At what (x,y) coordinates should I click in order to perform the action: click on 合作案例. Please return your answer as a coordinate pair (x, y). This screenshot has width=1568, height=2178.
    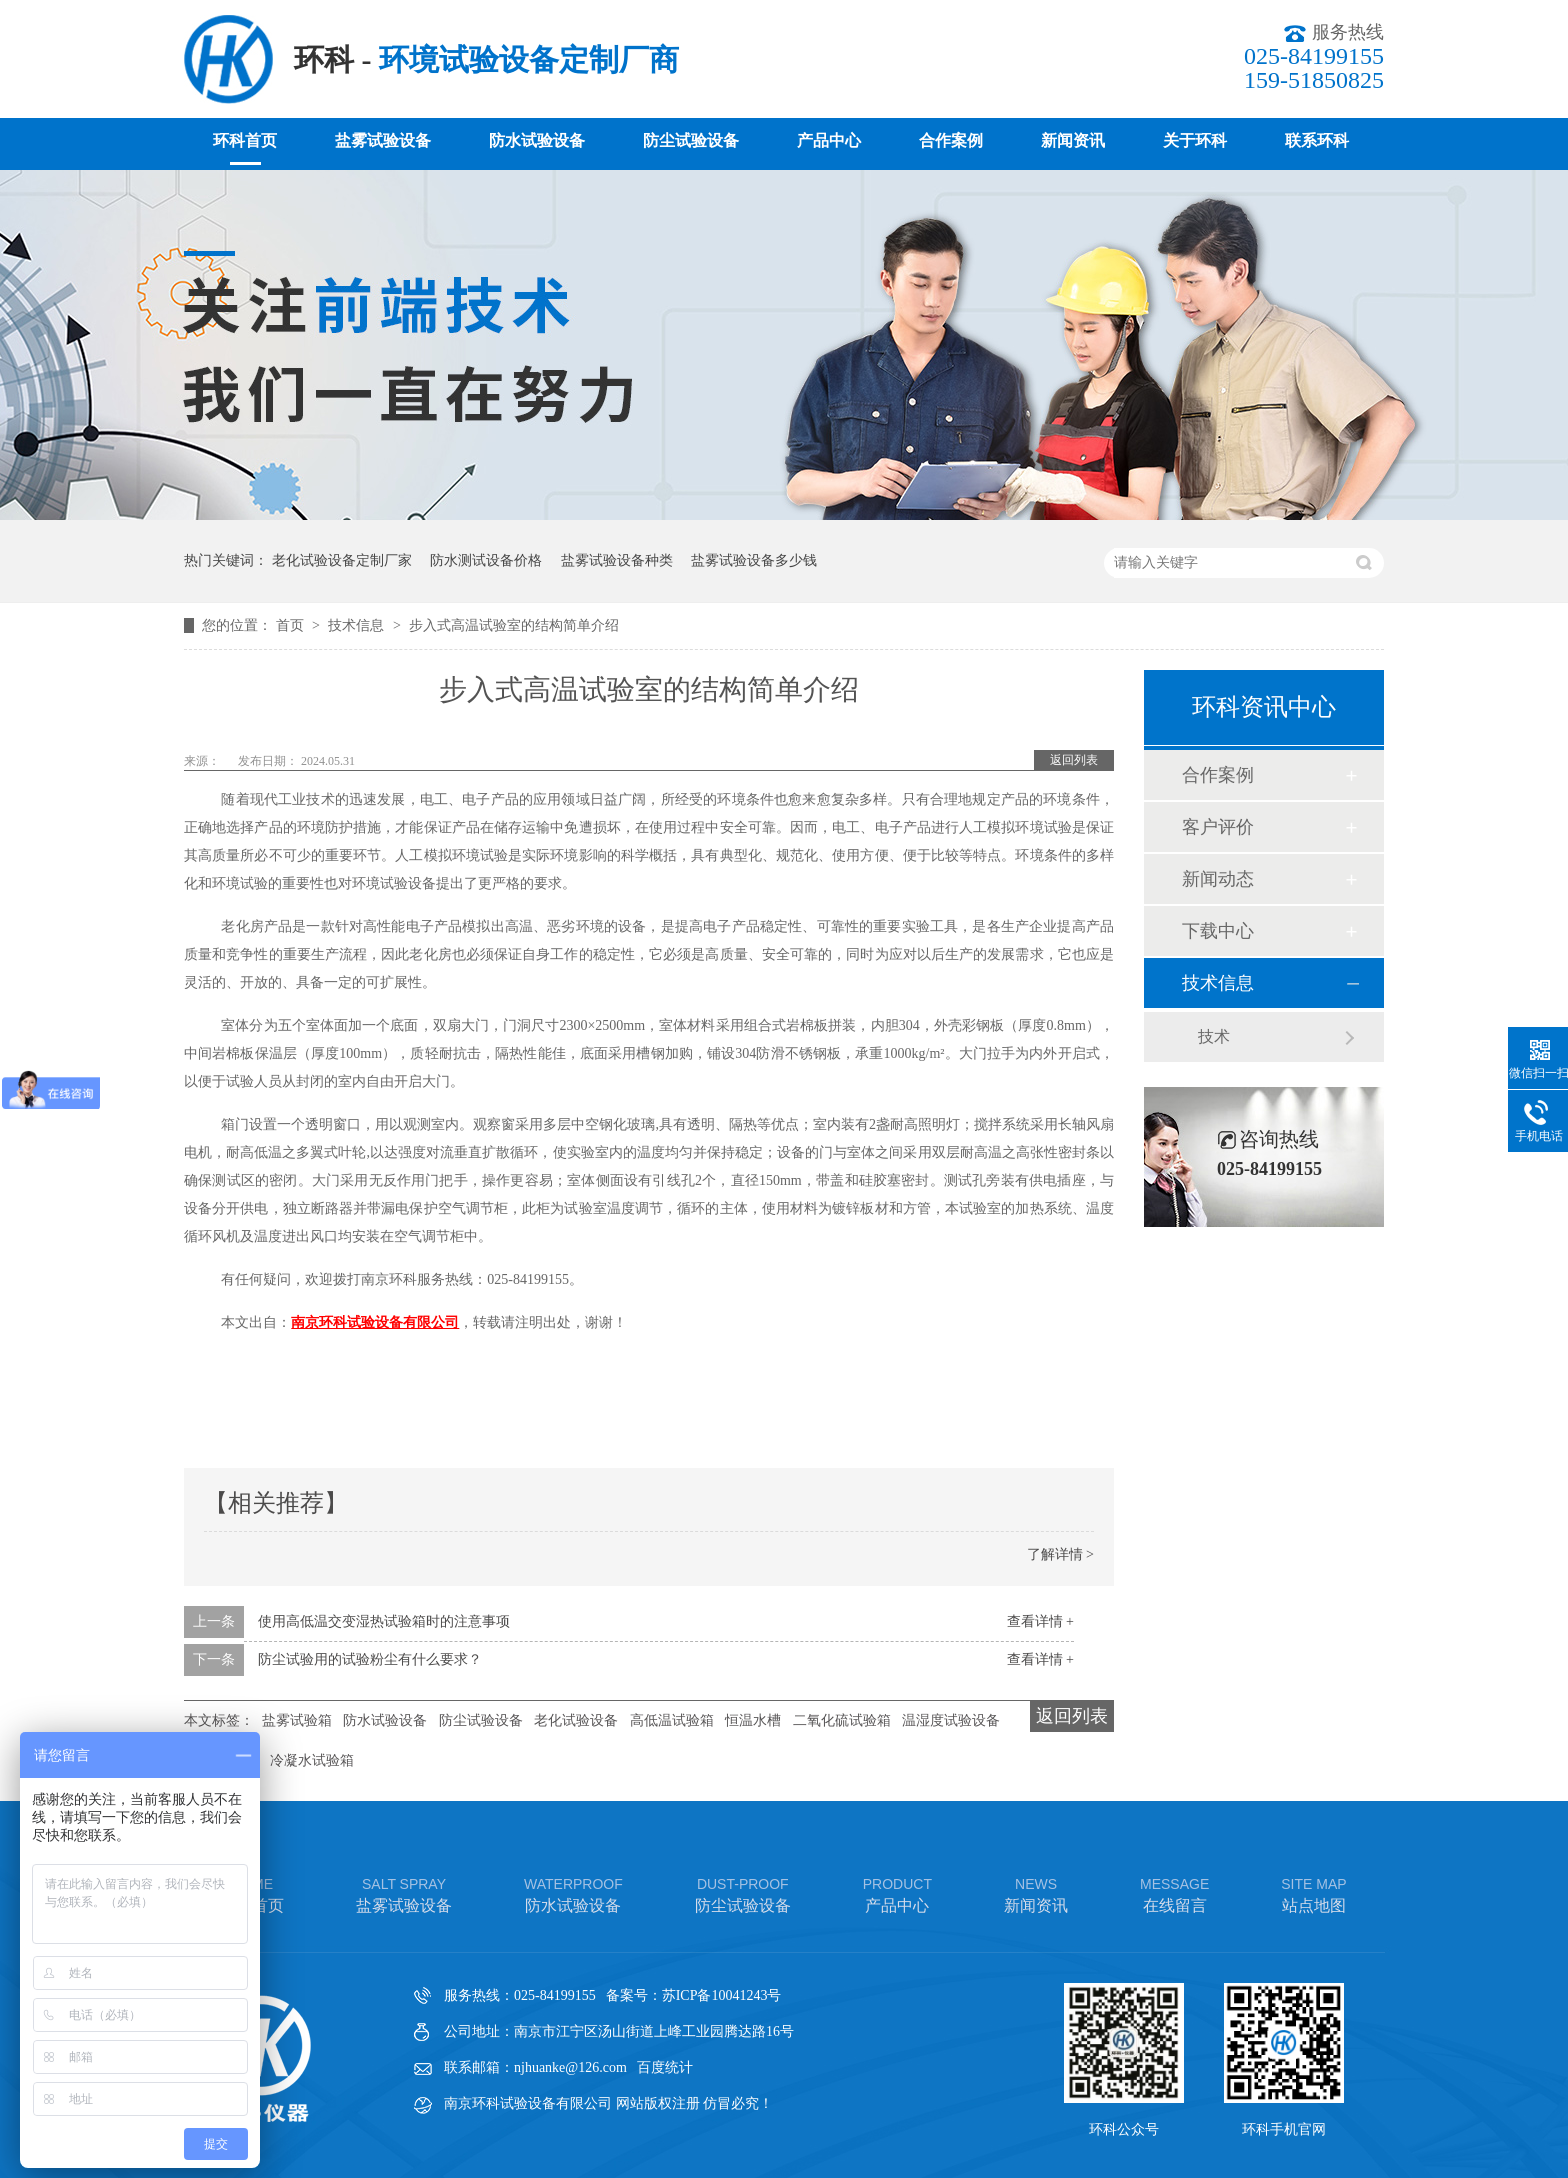
    Looking at the image, I should click on (951, 140).